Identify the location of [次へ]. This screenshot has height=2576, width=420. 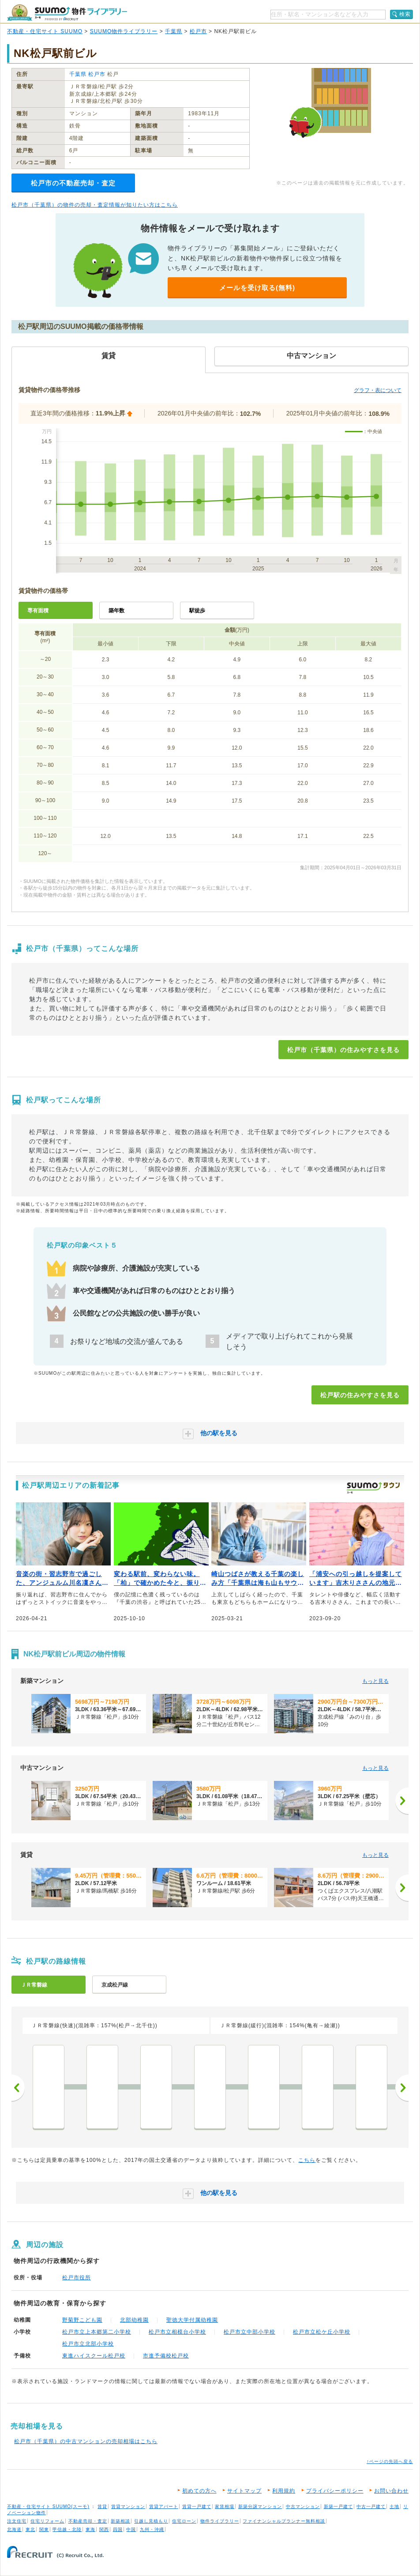
(402, 1801).